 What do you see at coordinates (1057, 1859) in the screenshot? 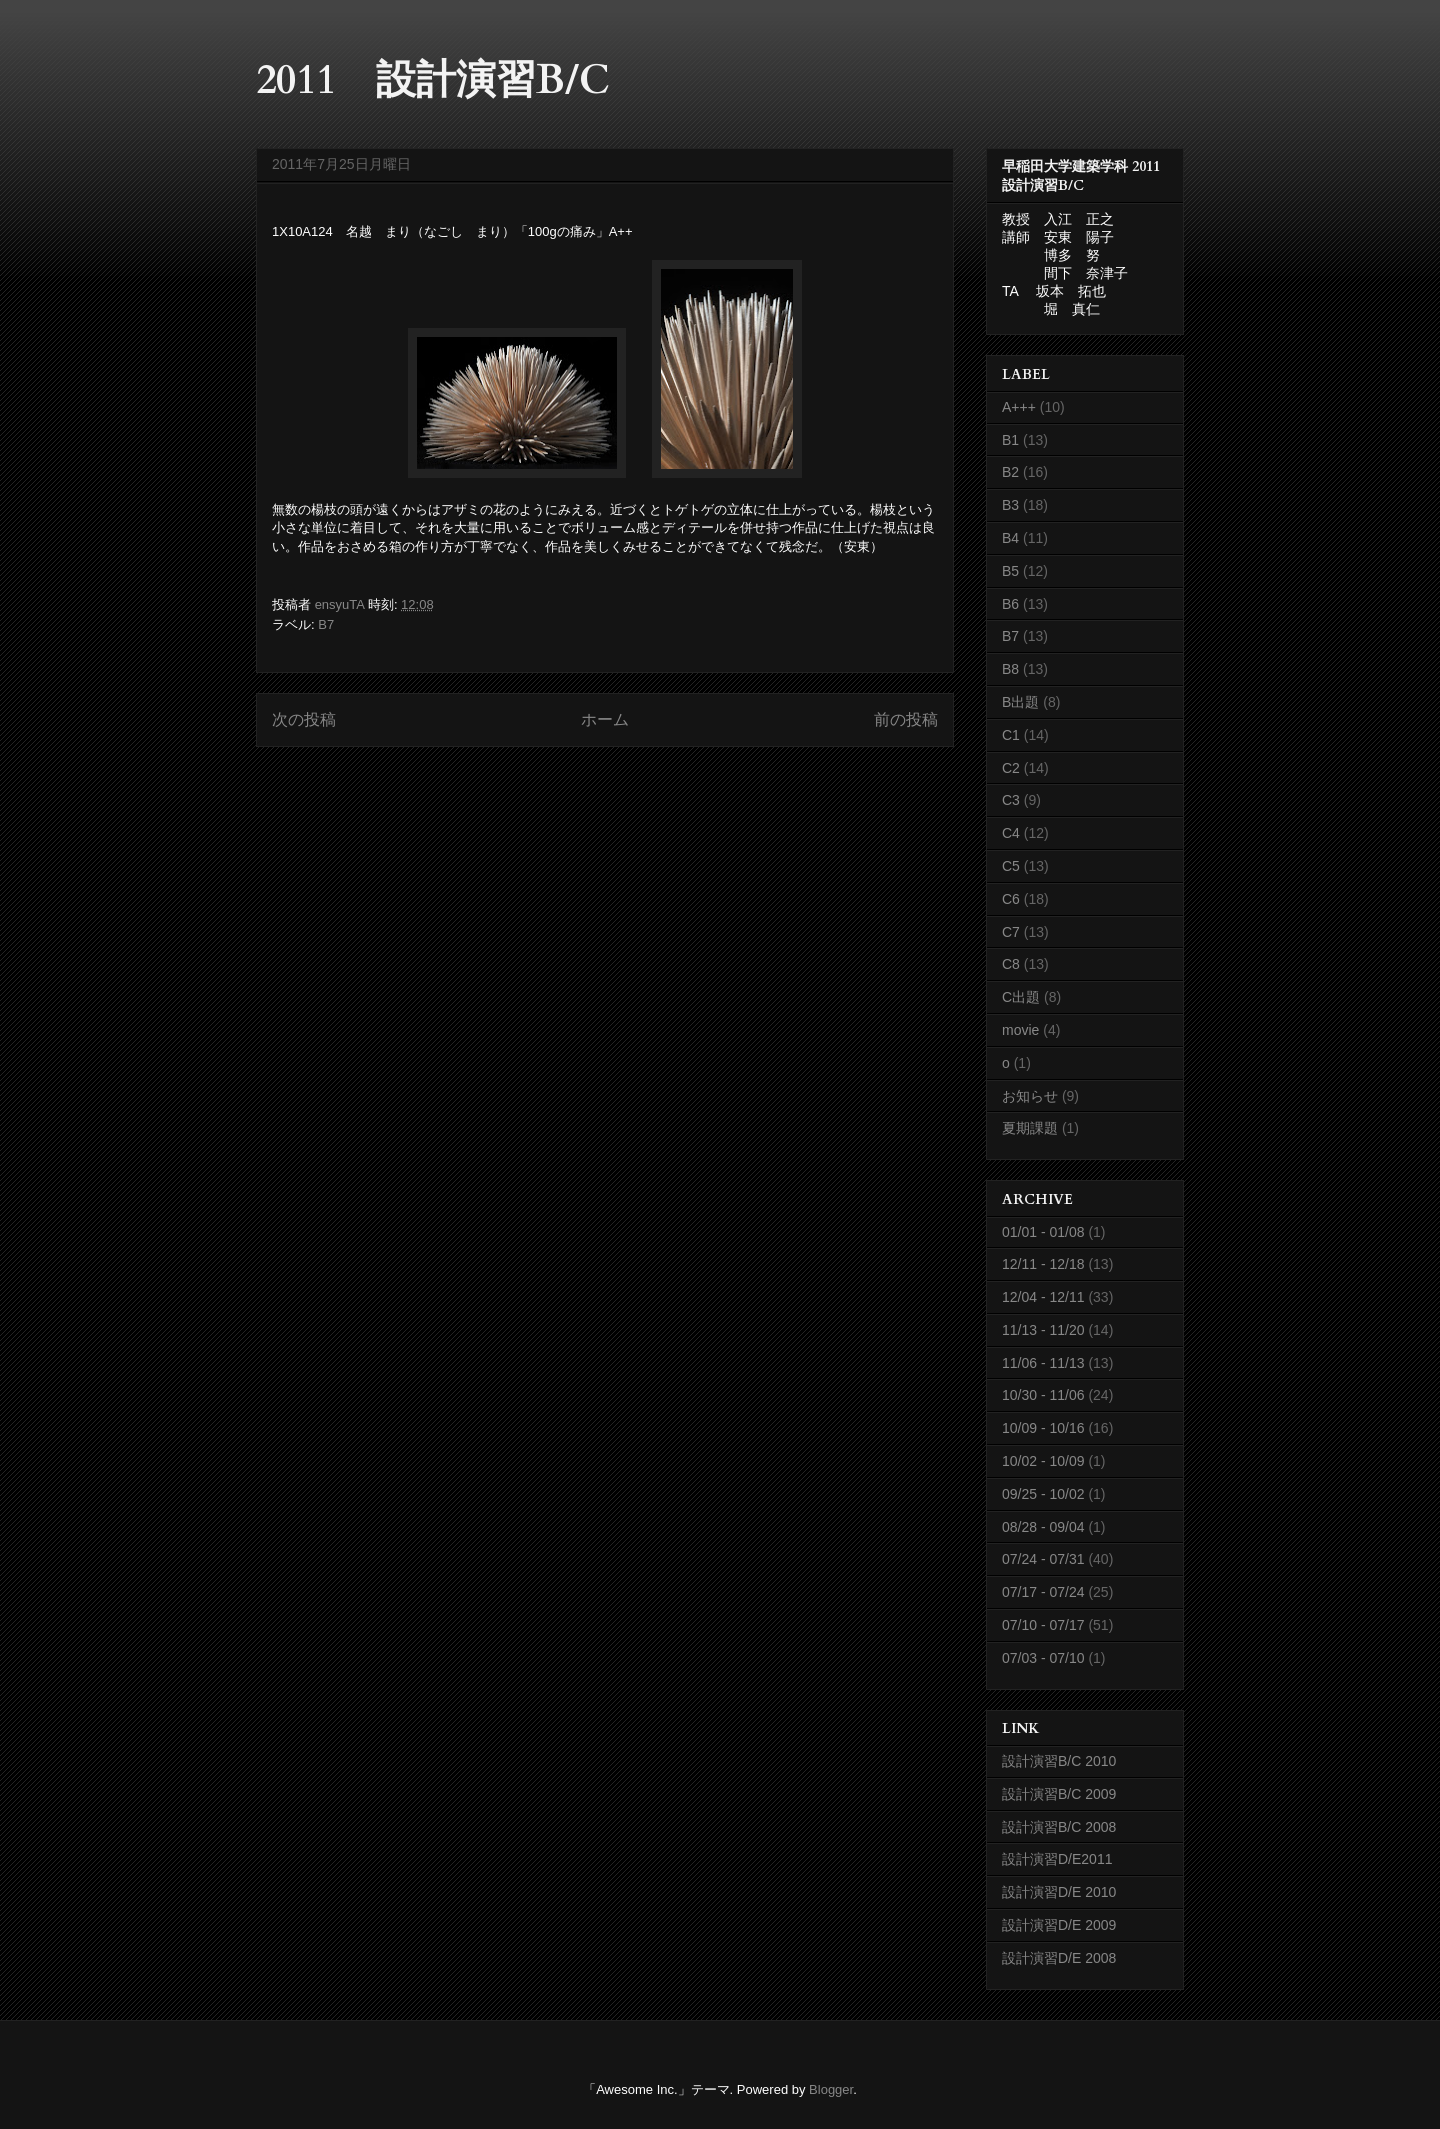
I see `設計演習D/E2011` at bounding box center [1057, 1859].